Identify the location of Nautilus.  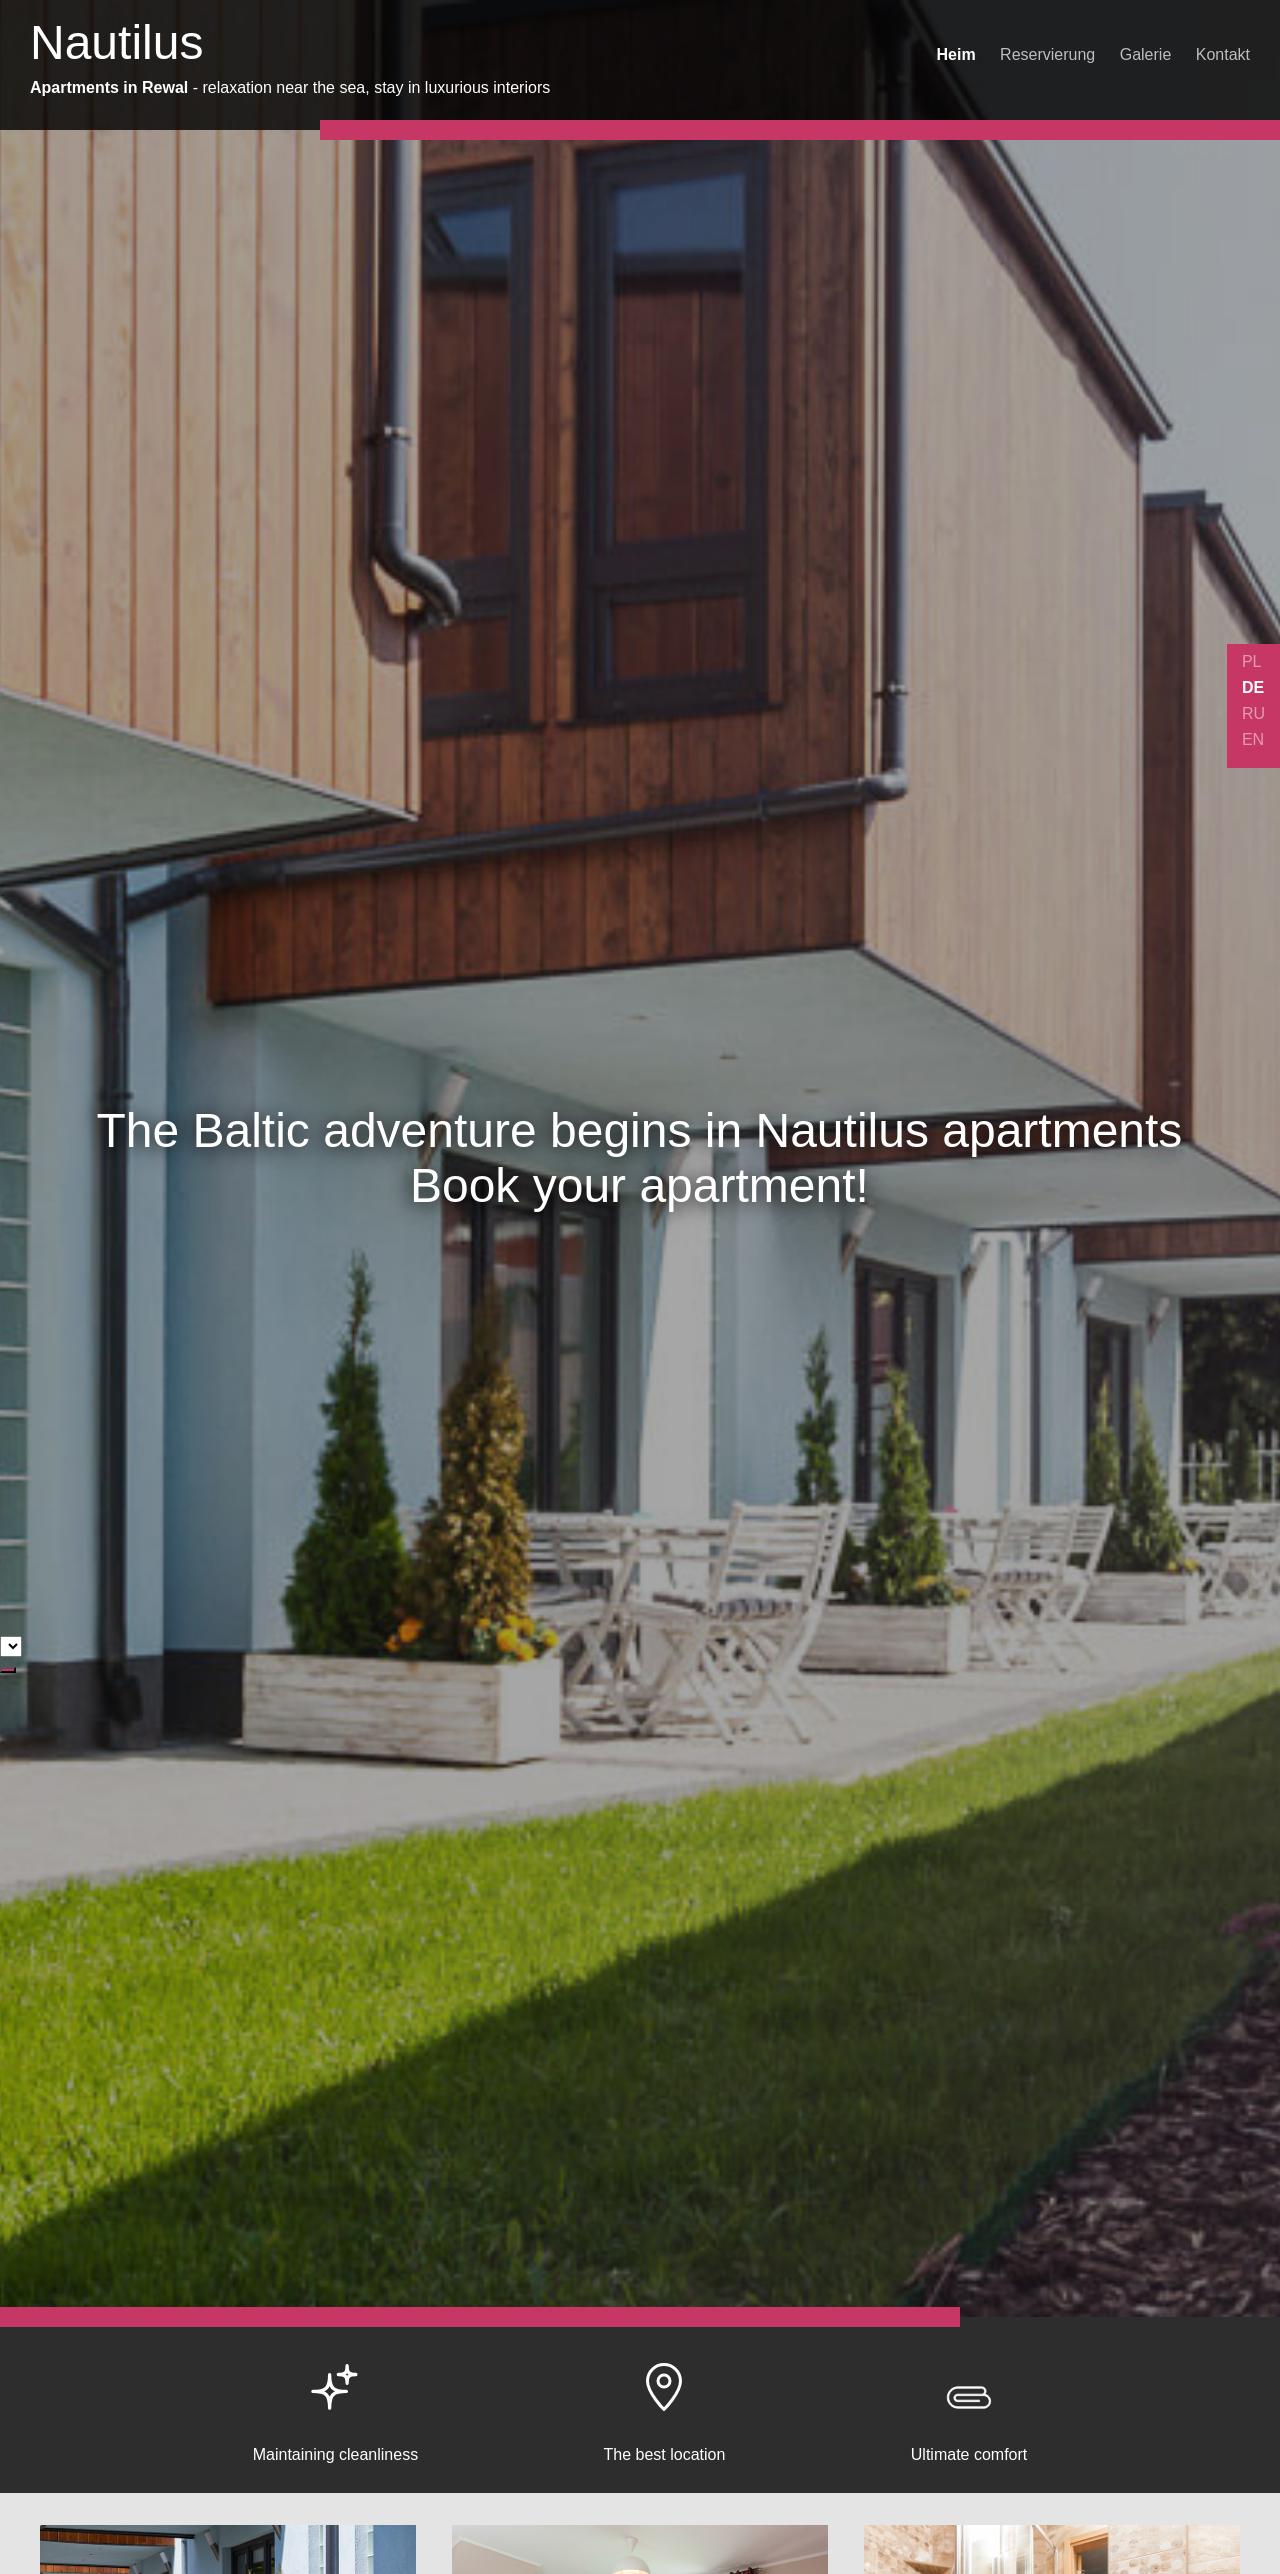
(116, 42).